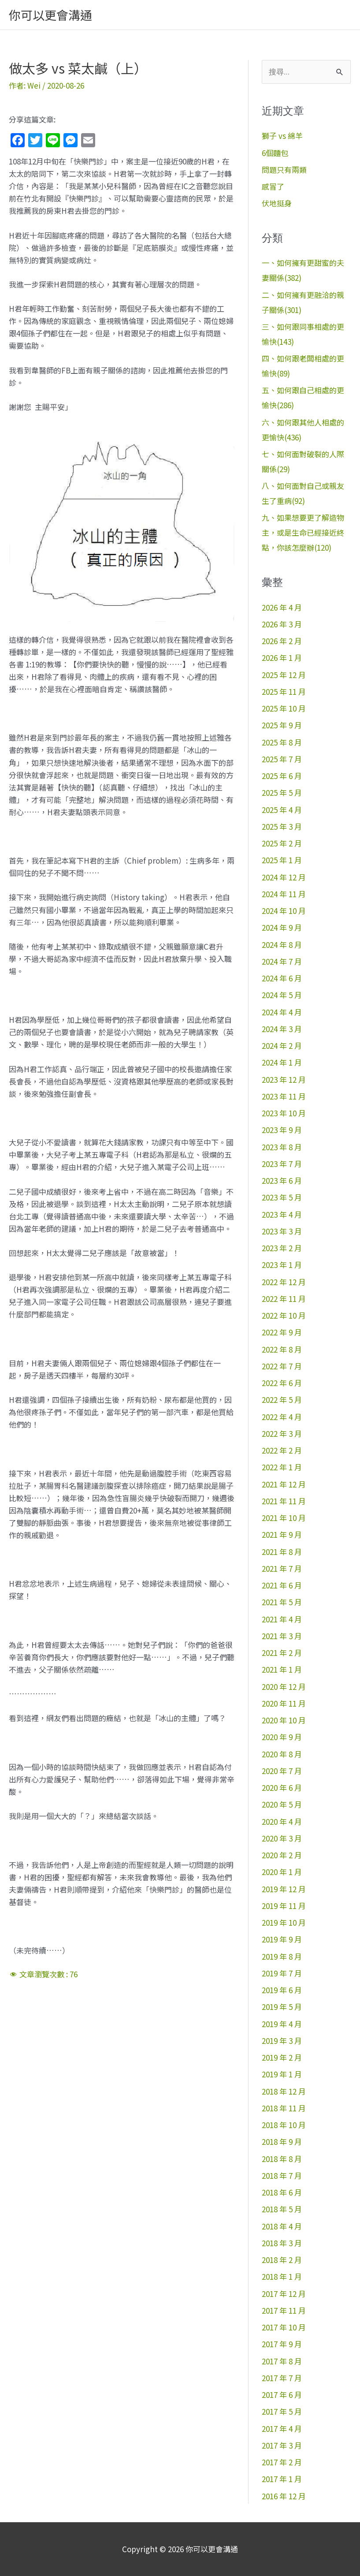 The image size is (360, 2576). I want to click on 2021 年 10 月, so click(284, 1517).